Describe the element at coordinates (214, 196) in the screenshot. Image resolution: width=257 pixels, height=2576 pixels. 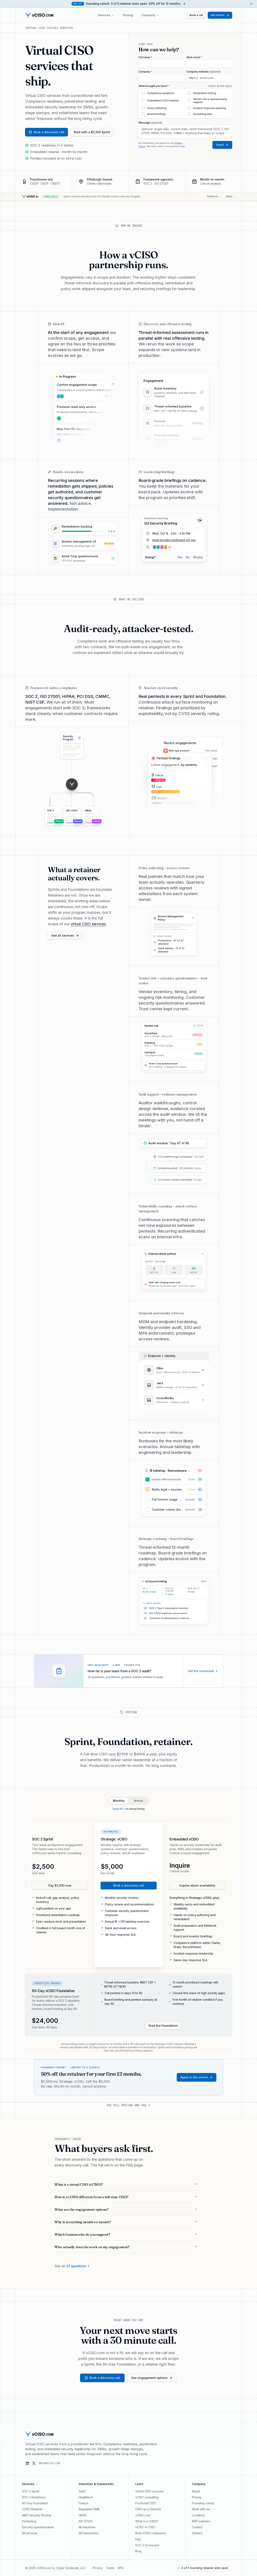
I see `Platform →` at that location.